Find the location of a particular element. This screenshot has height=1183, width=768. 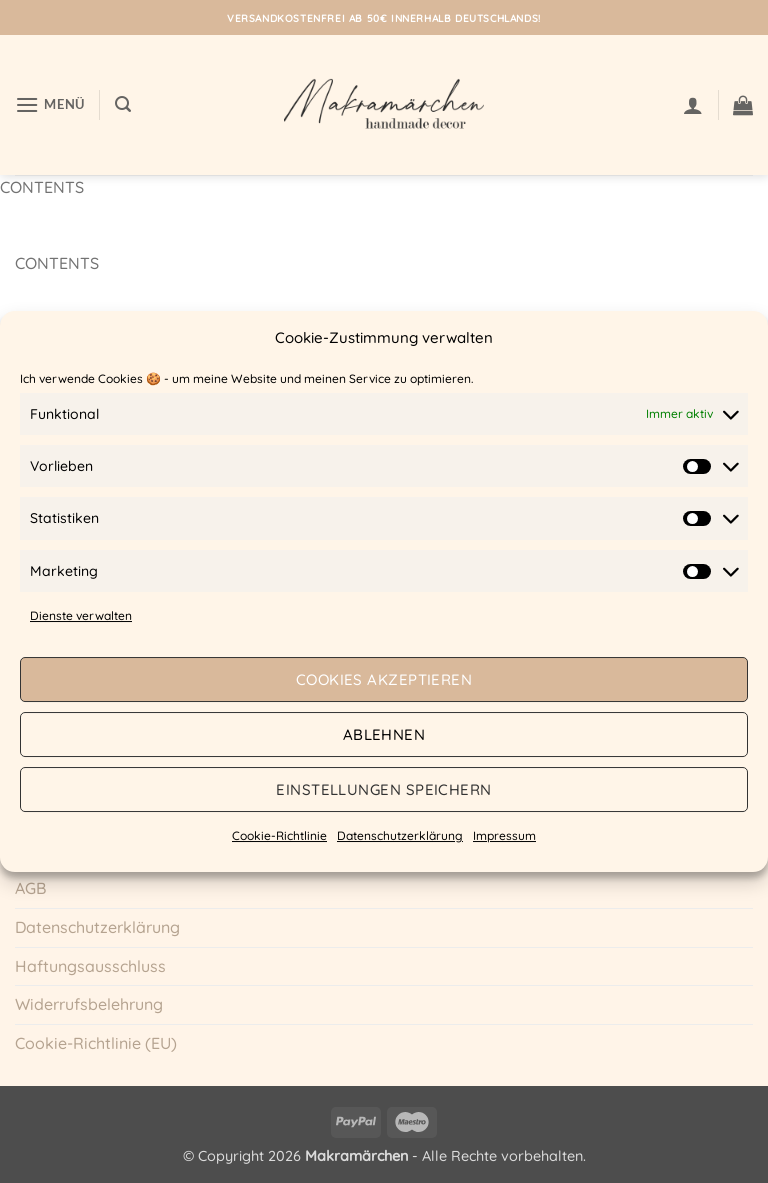

Dienste verwalten is located at coordinates (81, 615).